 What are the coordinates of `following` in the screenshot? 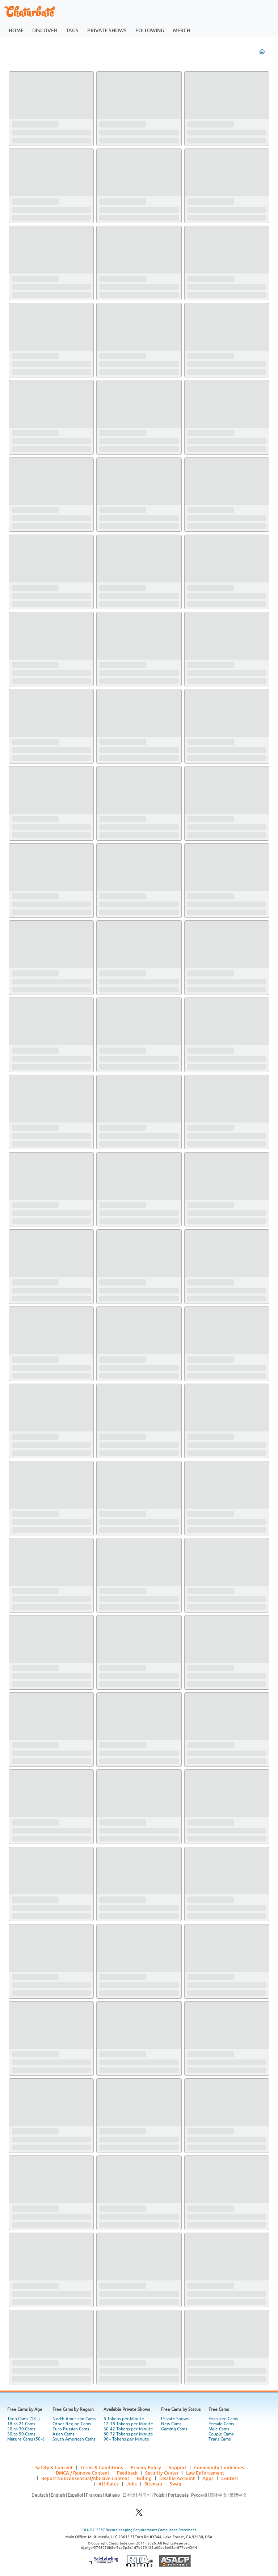 It's located at (149, 30).